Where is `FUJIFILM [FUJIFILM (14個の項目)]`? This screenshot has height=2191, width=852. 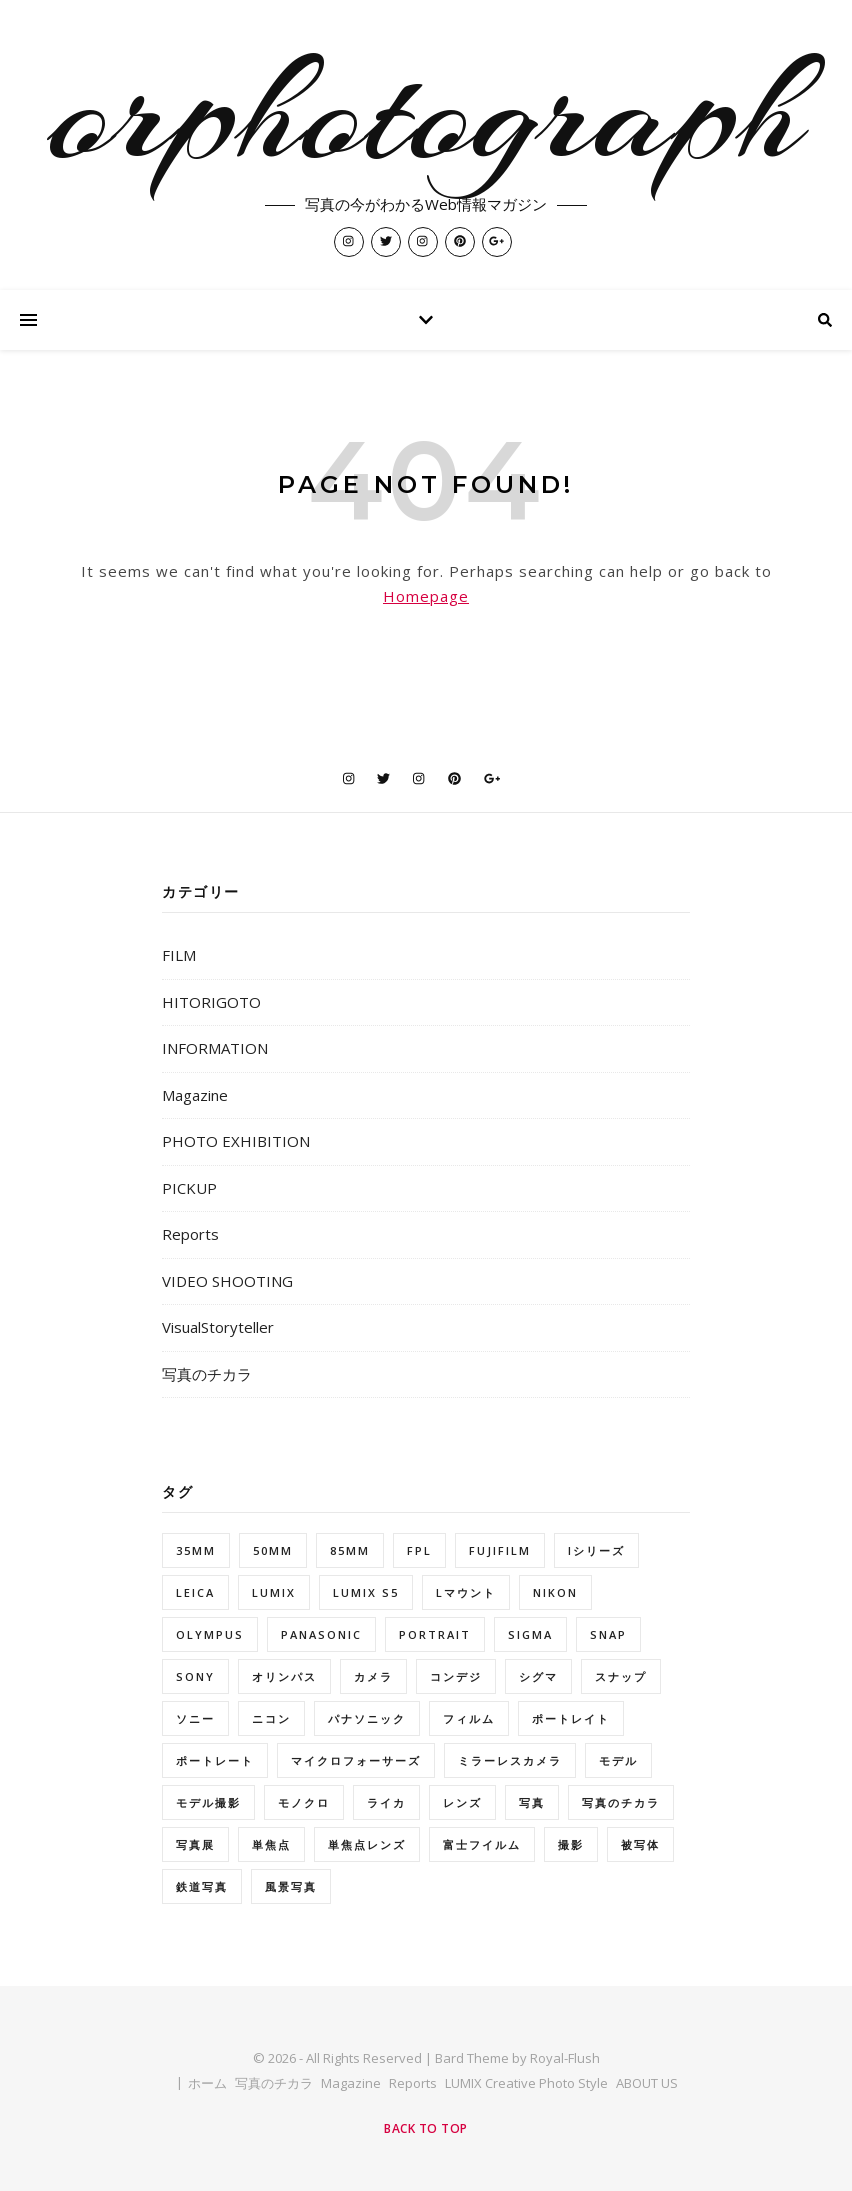 FUJIFILM [FUJIFILM (14個の項目)] is located at coordinates (500, 1550).